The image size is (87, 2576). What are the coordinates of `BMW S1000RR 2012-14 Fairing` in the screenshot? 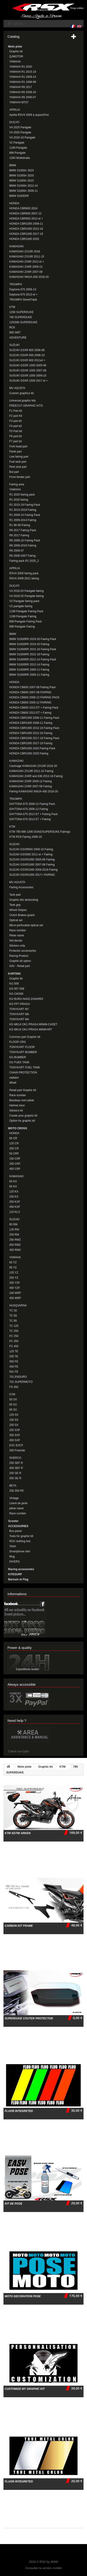 It's located at (29, 664).